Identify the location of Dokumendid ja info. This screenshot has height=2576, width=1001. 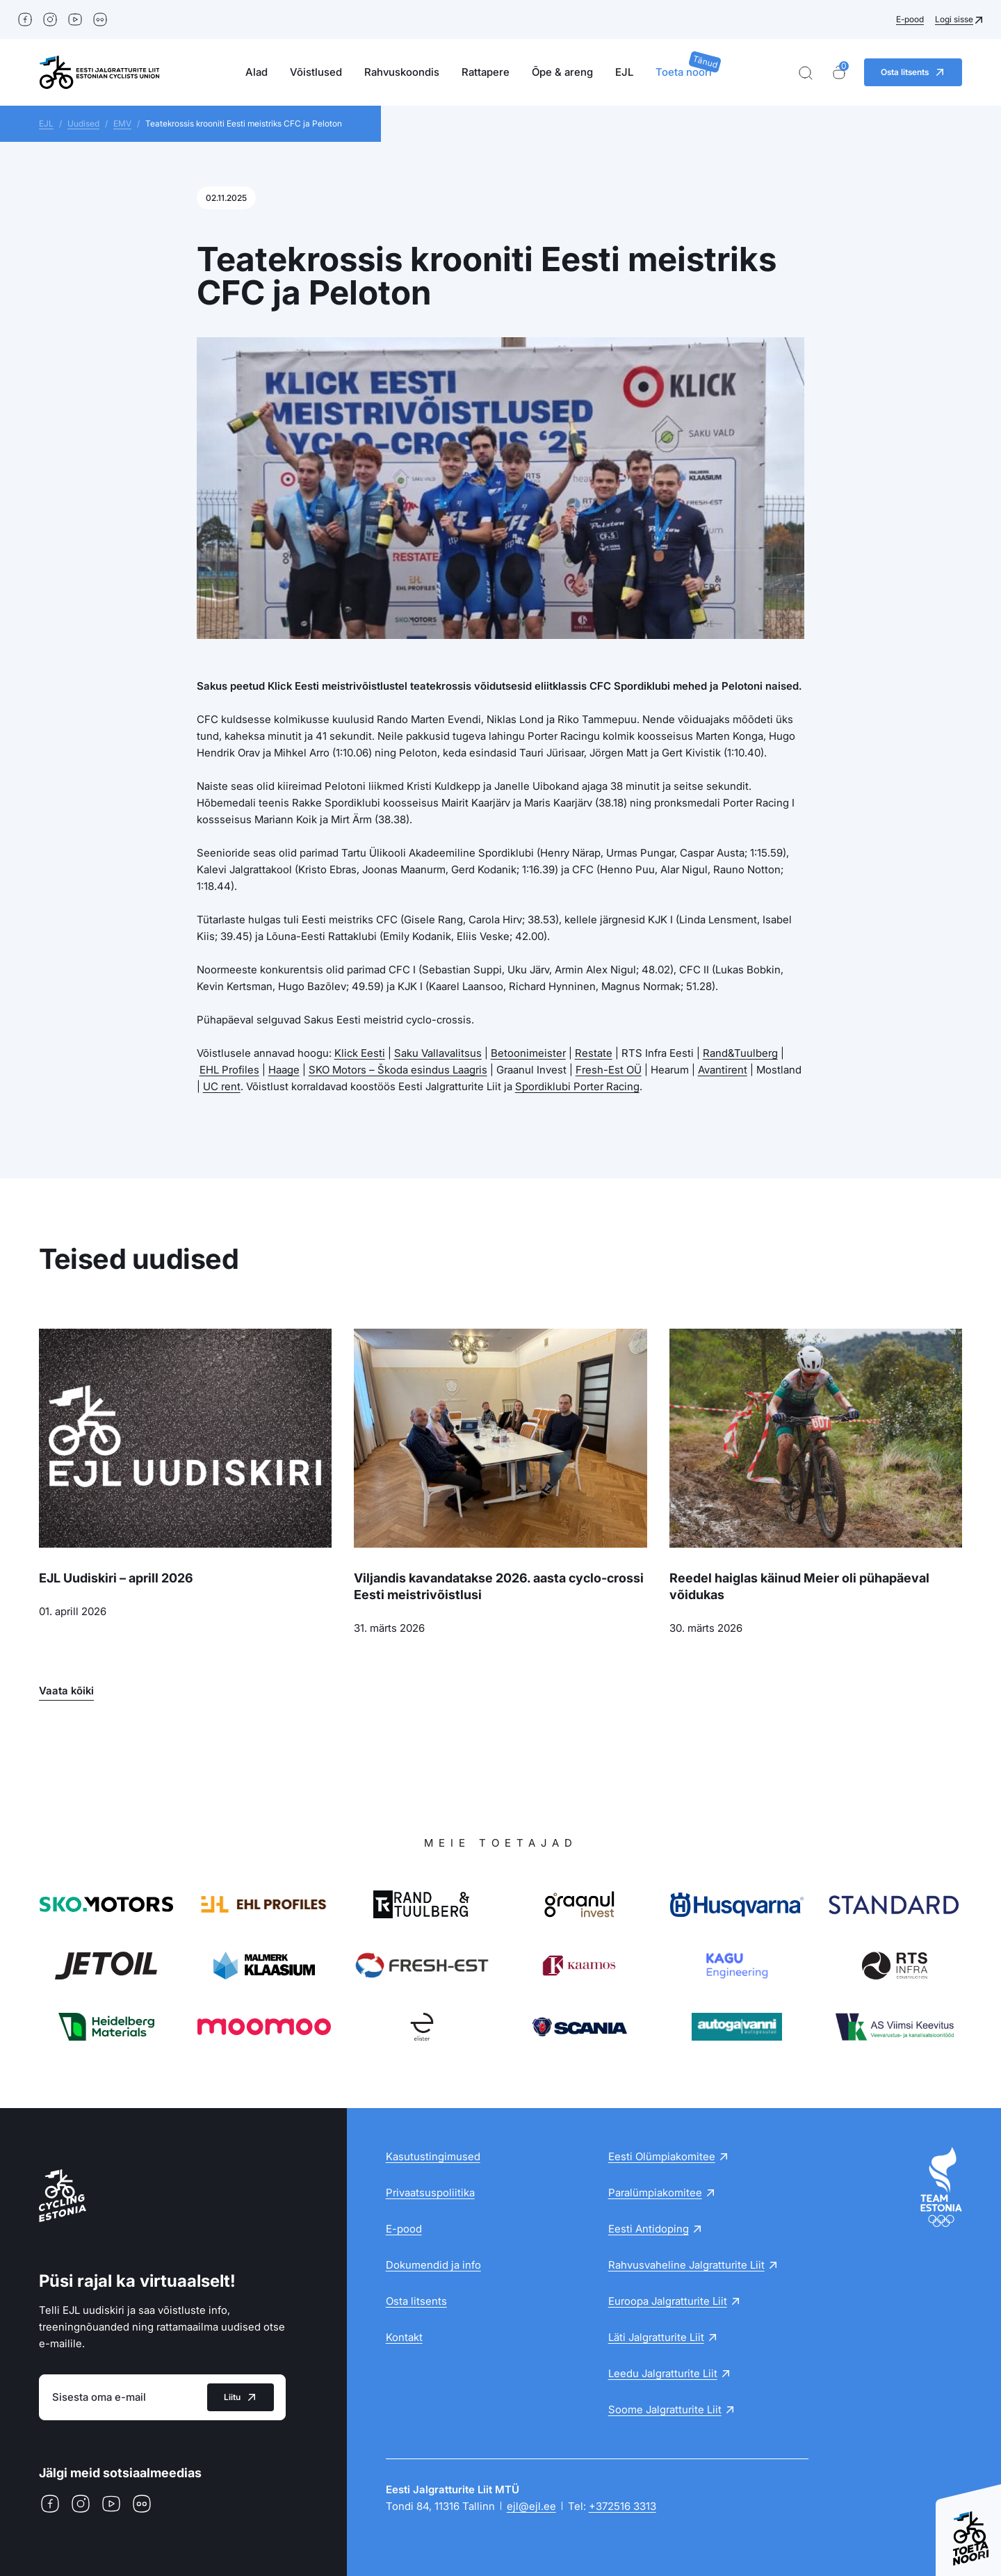
(433, 2264).